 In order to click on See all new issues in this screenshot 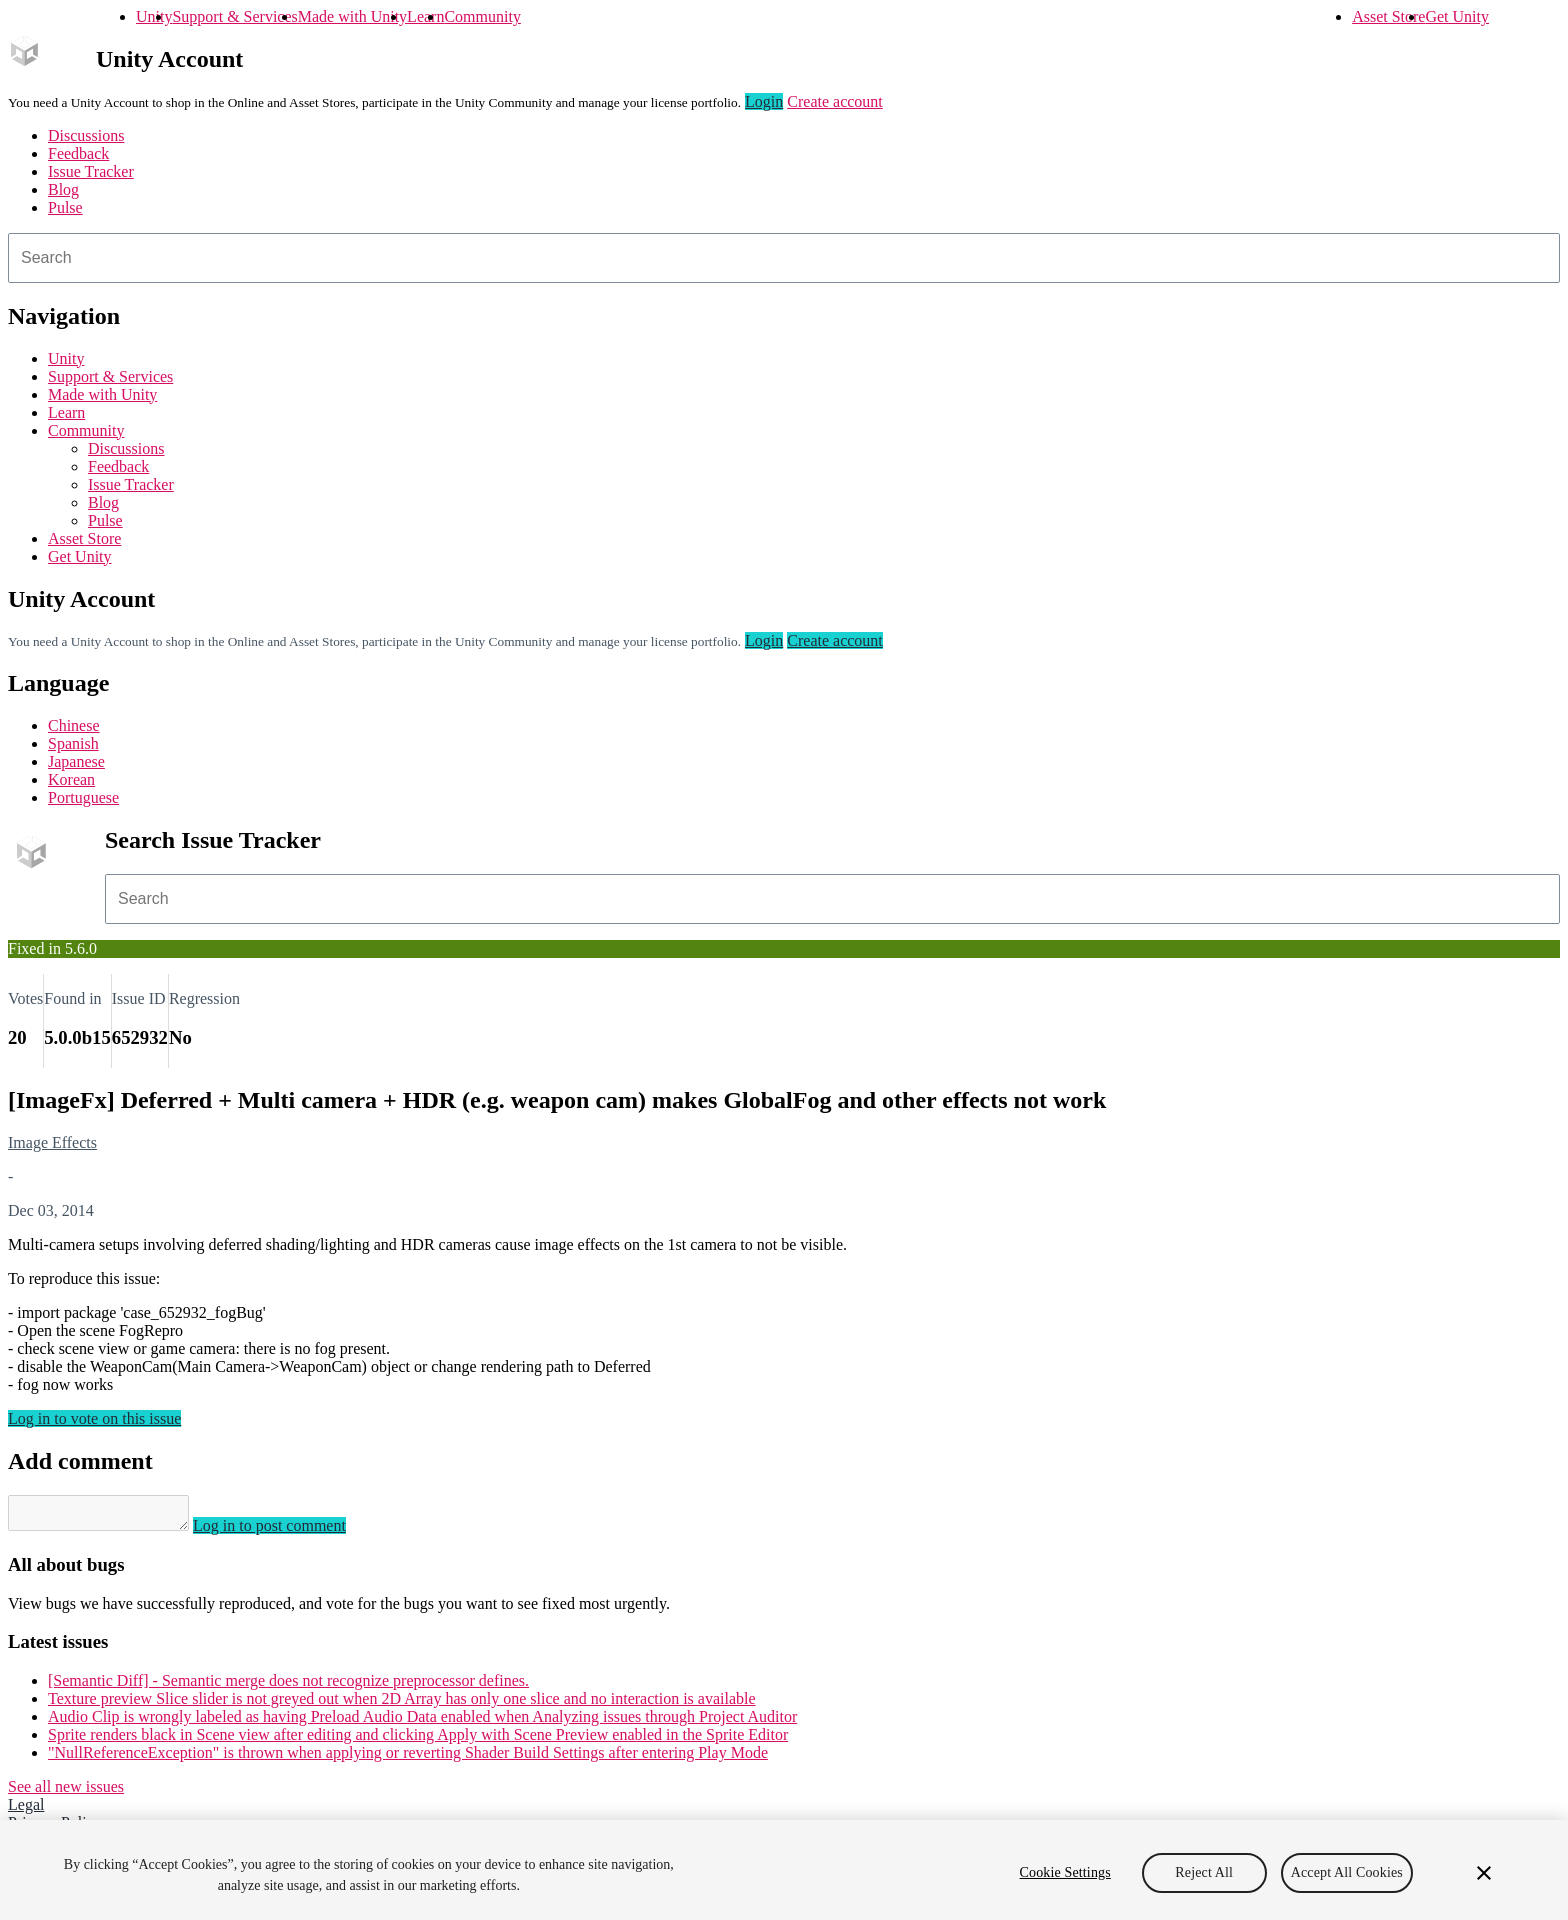, I will do `click(66, 1792)`.